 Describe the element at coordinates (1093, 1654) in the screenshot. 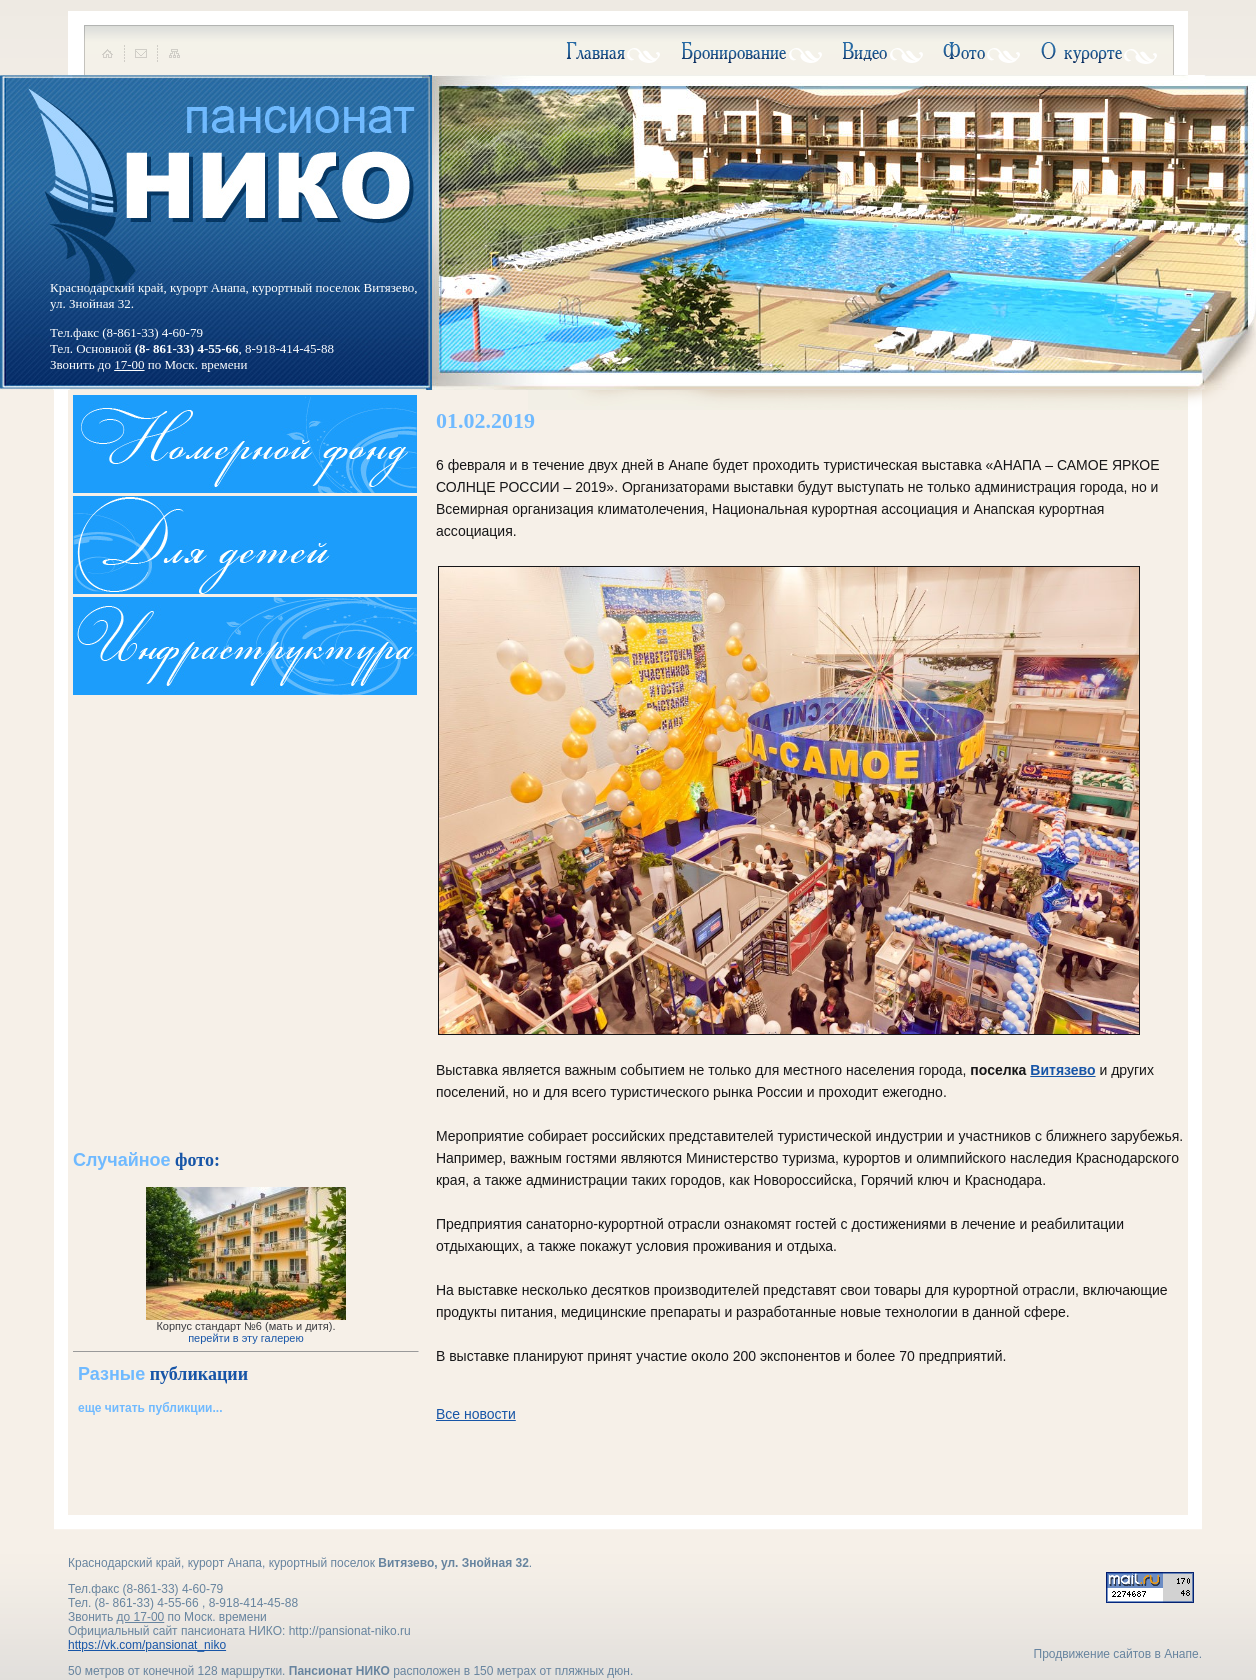

I see `Продвижение сайтов` at that location.